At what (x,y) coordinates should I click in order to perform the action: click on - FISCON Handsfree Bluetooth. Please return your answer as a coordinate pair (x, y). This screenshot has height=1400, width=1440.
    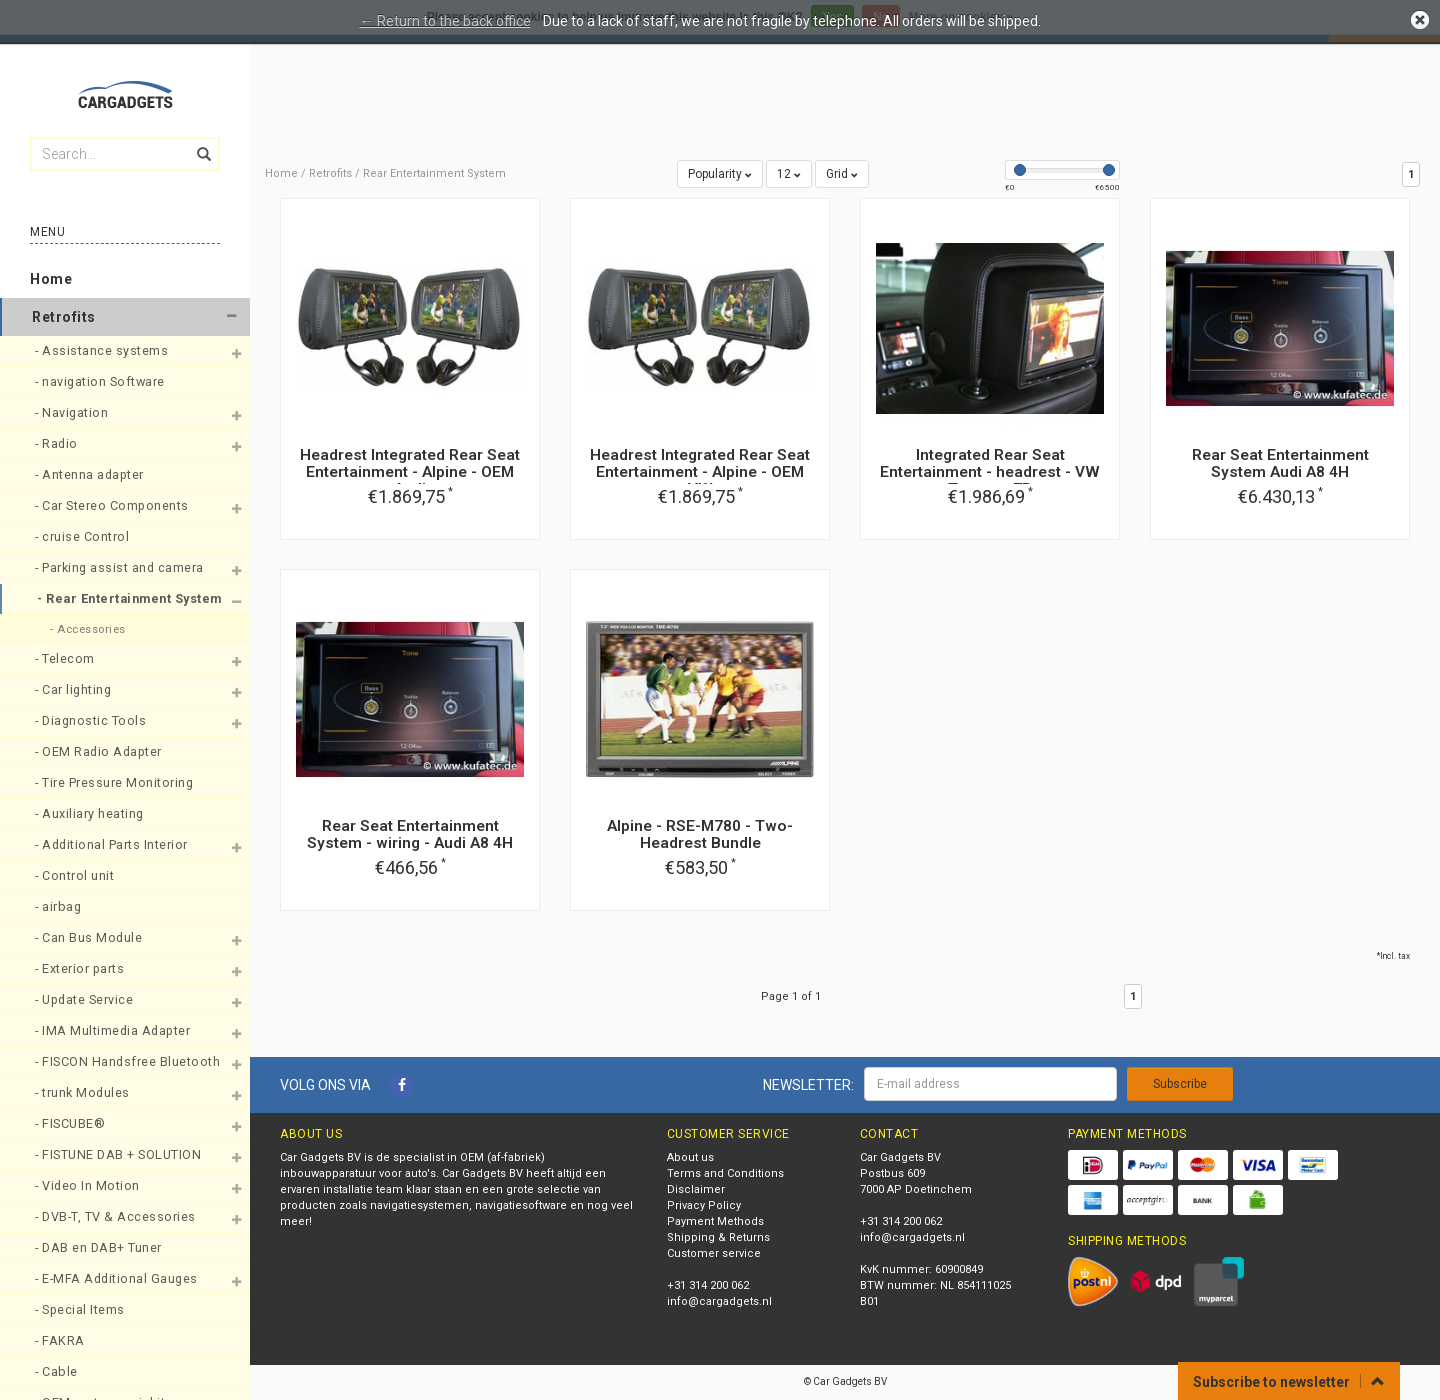
    Looking at the image, I should click on (121, 1061).